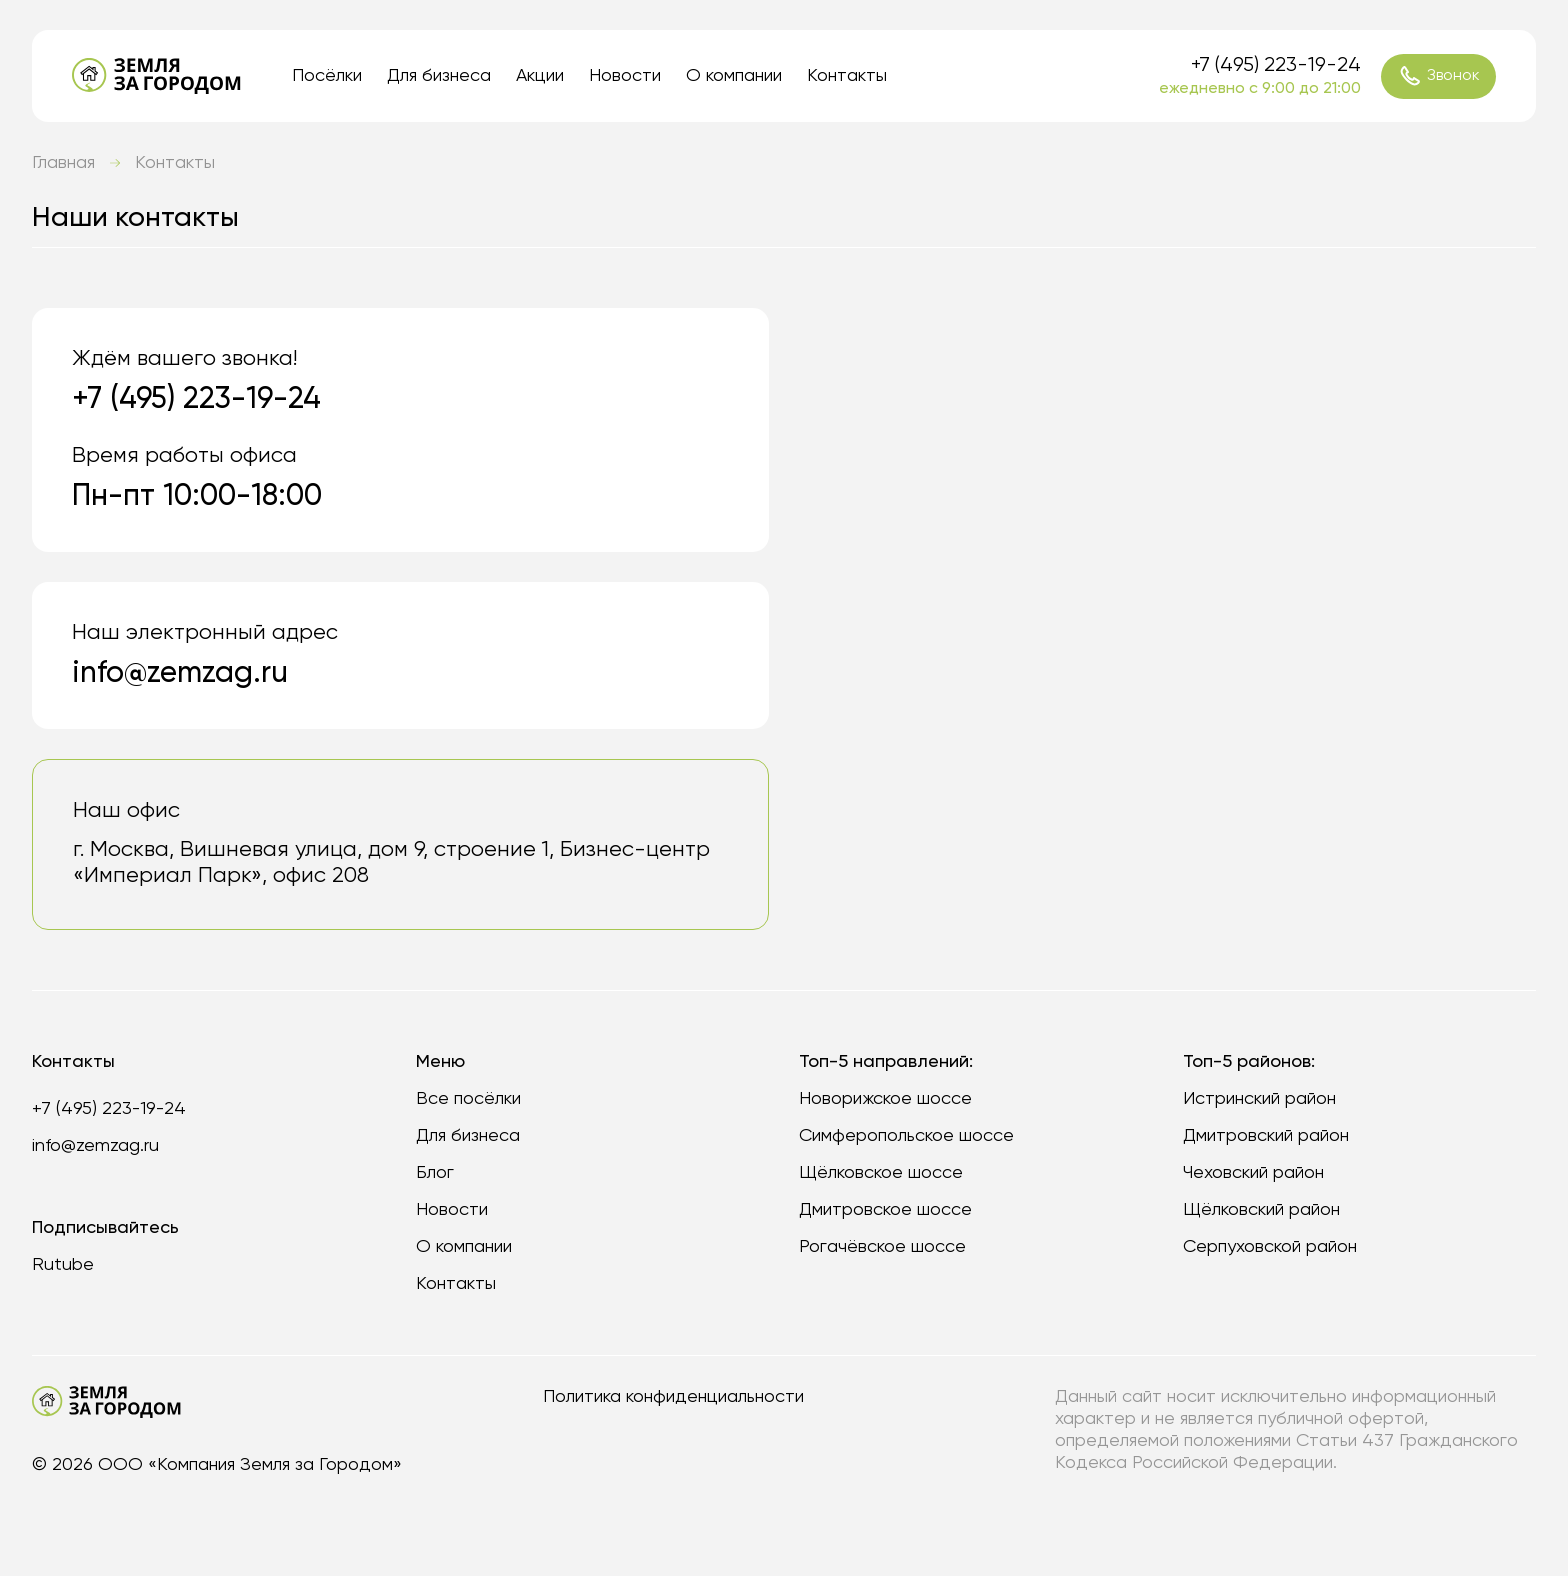 Image resolution: width=1568 pixels, height=1576 pixels. I want to click on Все посёлки, so click(468, 1099).